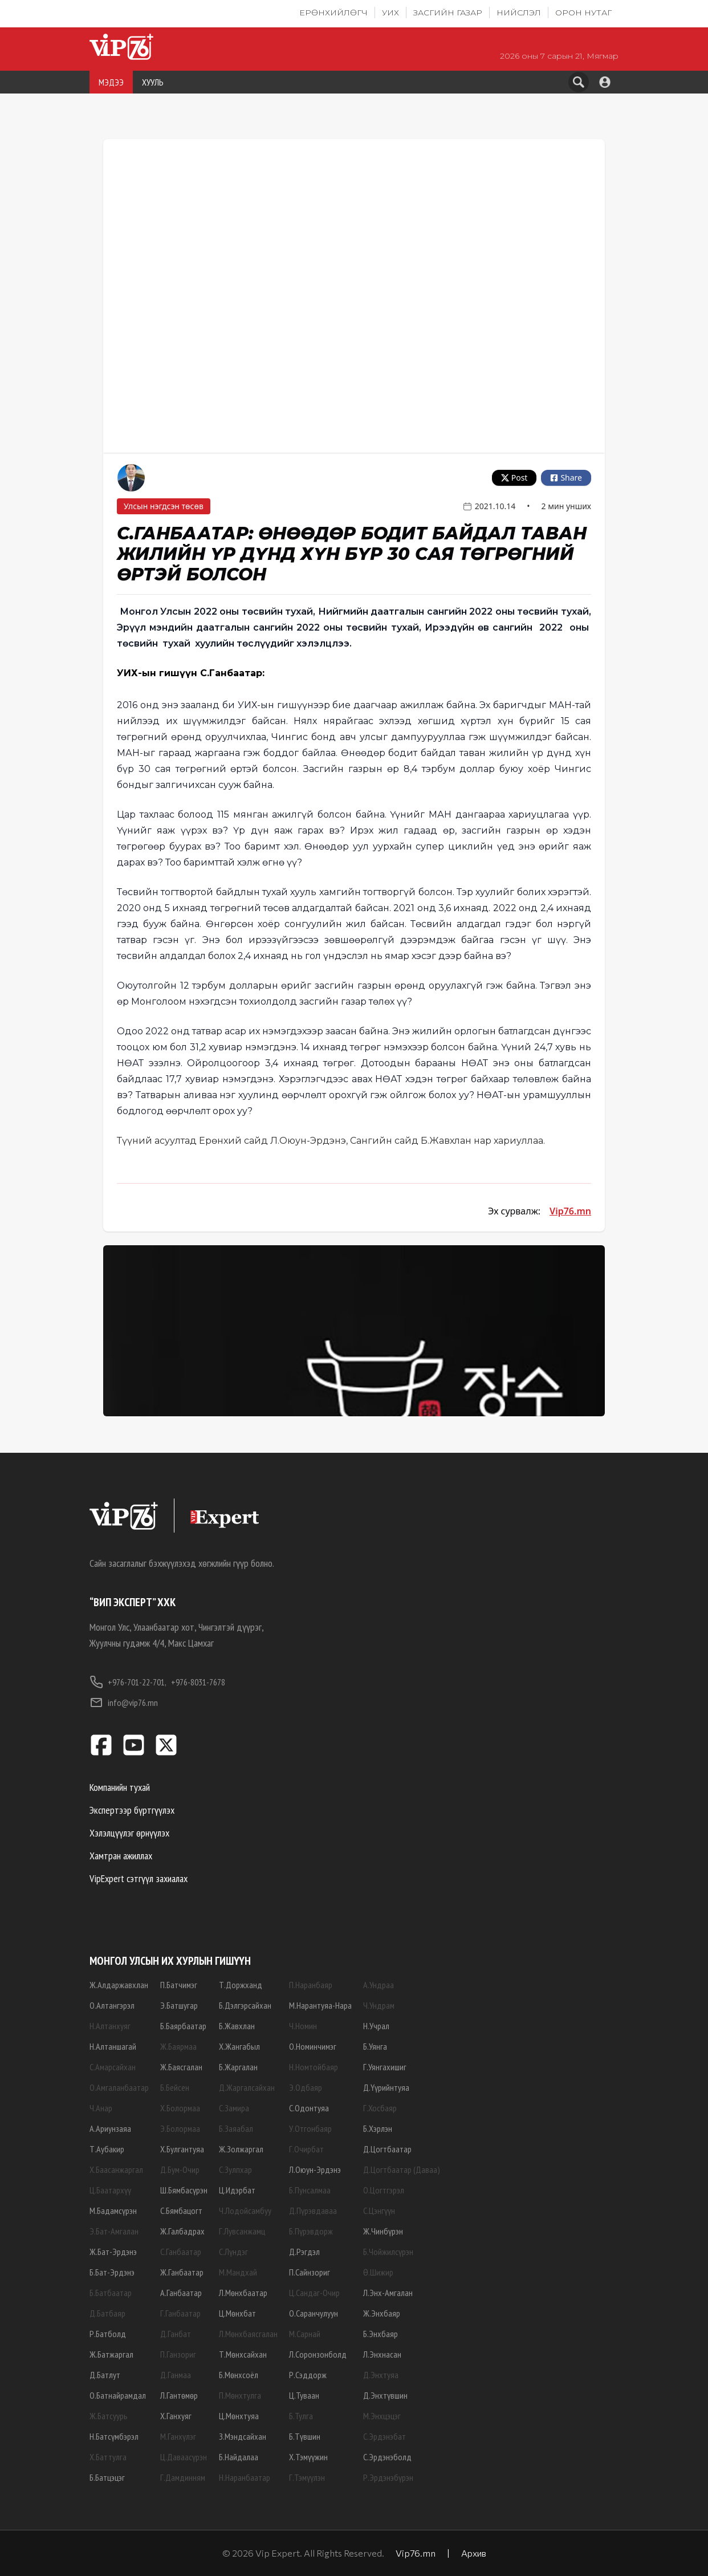 The image size is (708, 2576). Describe the element at coordinates (308, 2457) in the screenshot. I see `Х.Тэмүүжин` at that location.